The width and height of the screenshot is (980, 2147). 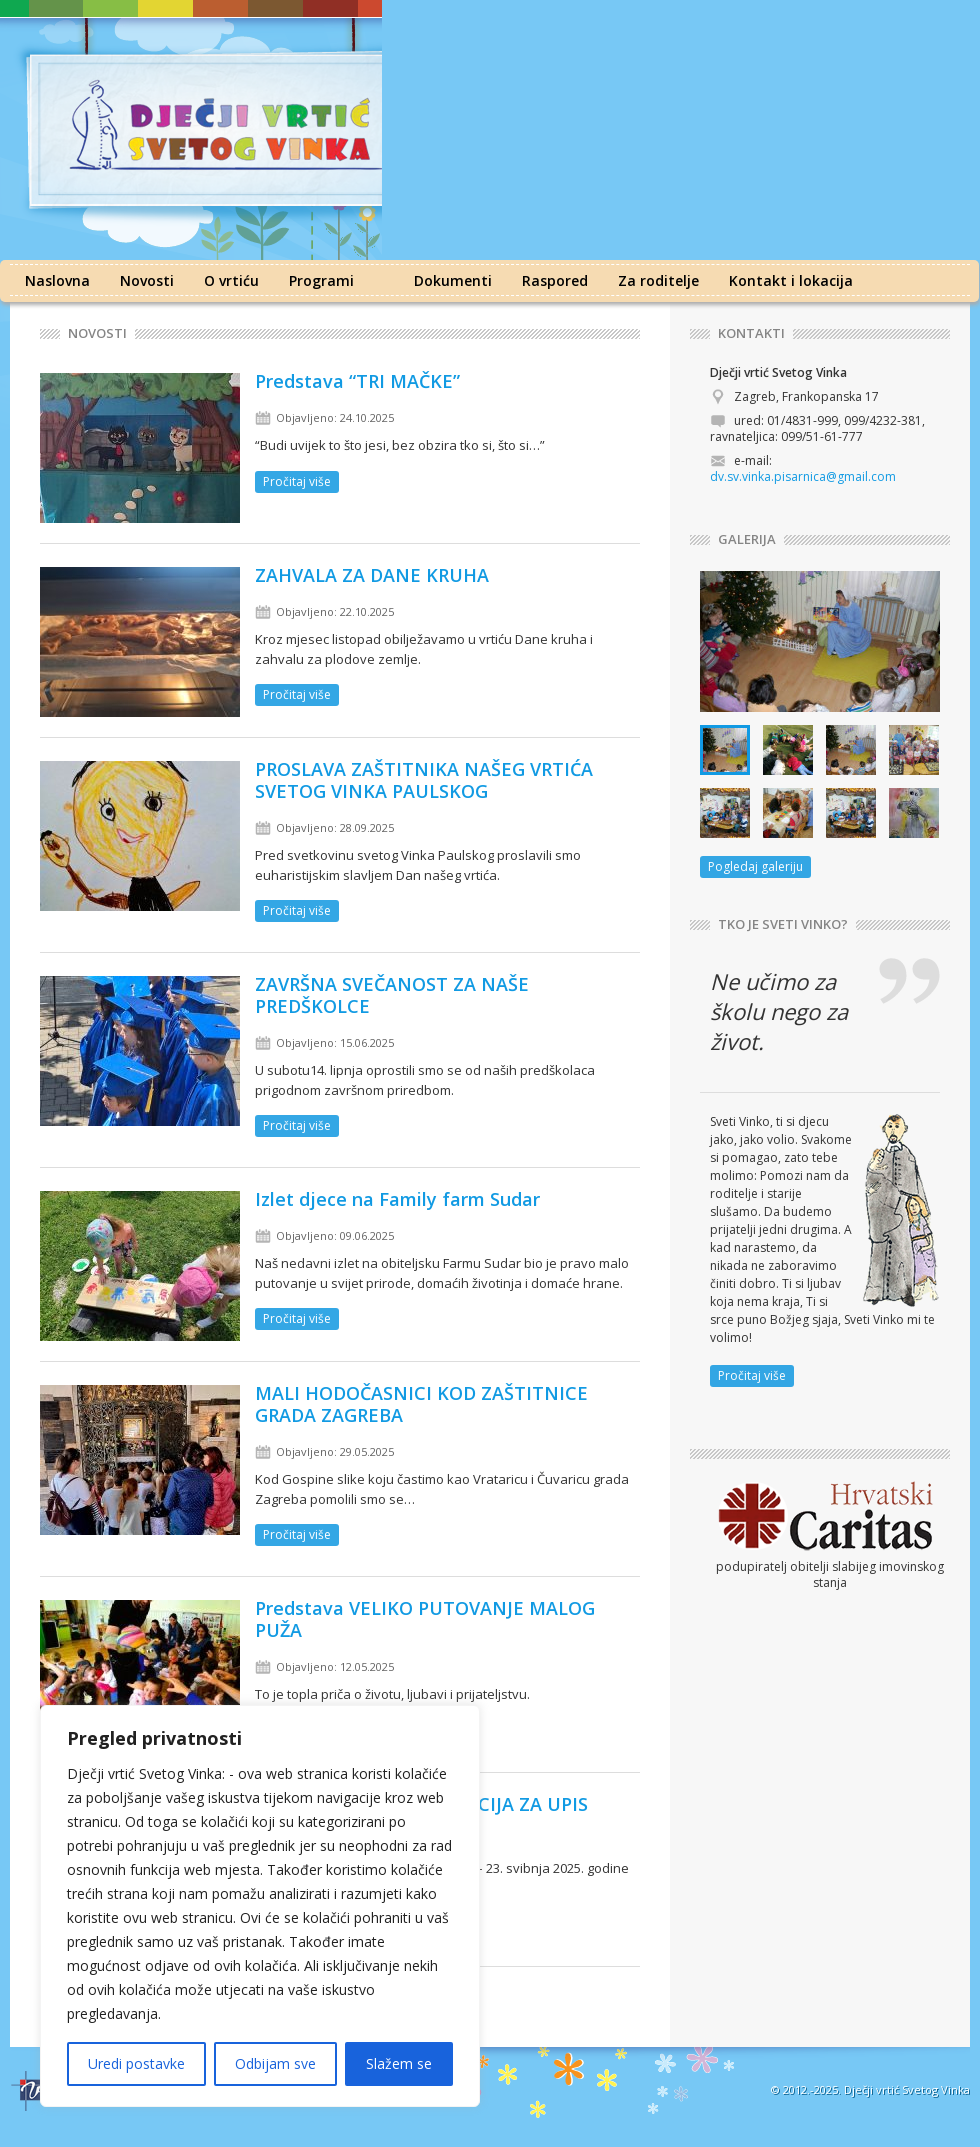 What do you see at coordinates (57, 280) in the screenshot?
I see `Naslovna` at bounding box center [57, 280].